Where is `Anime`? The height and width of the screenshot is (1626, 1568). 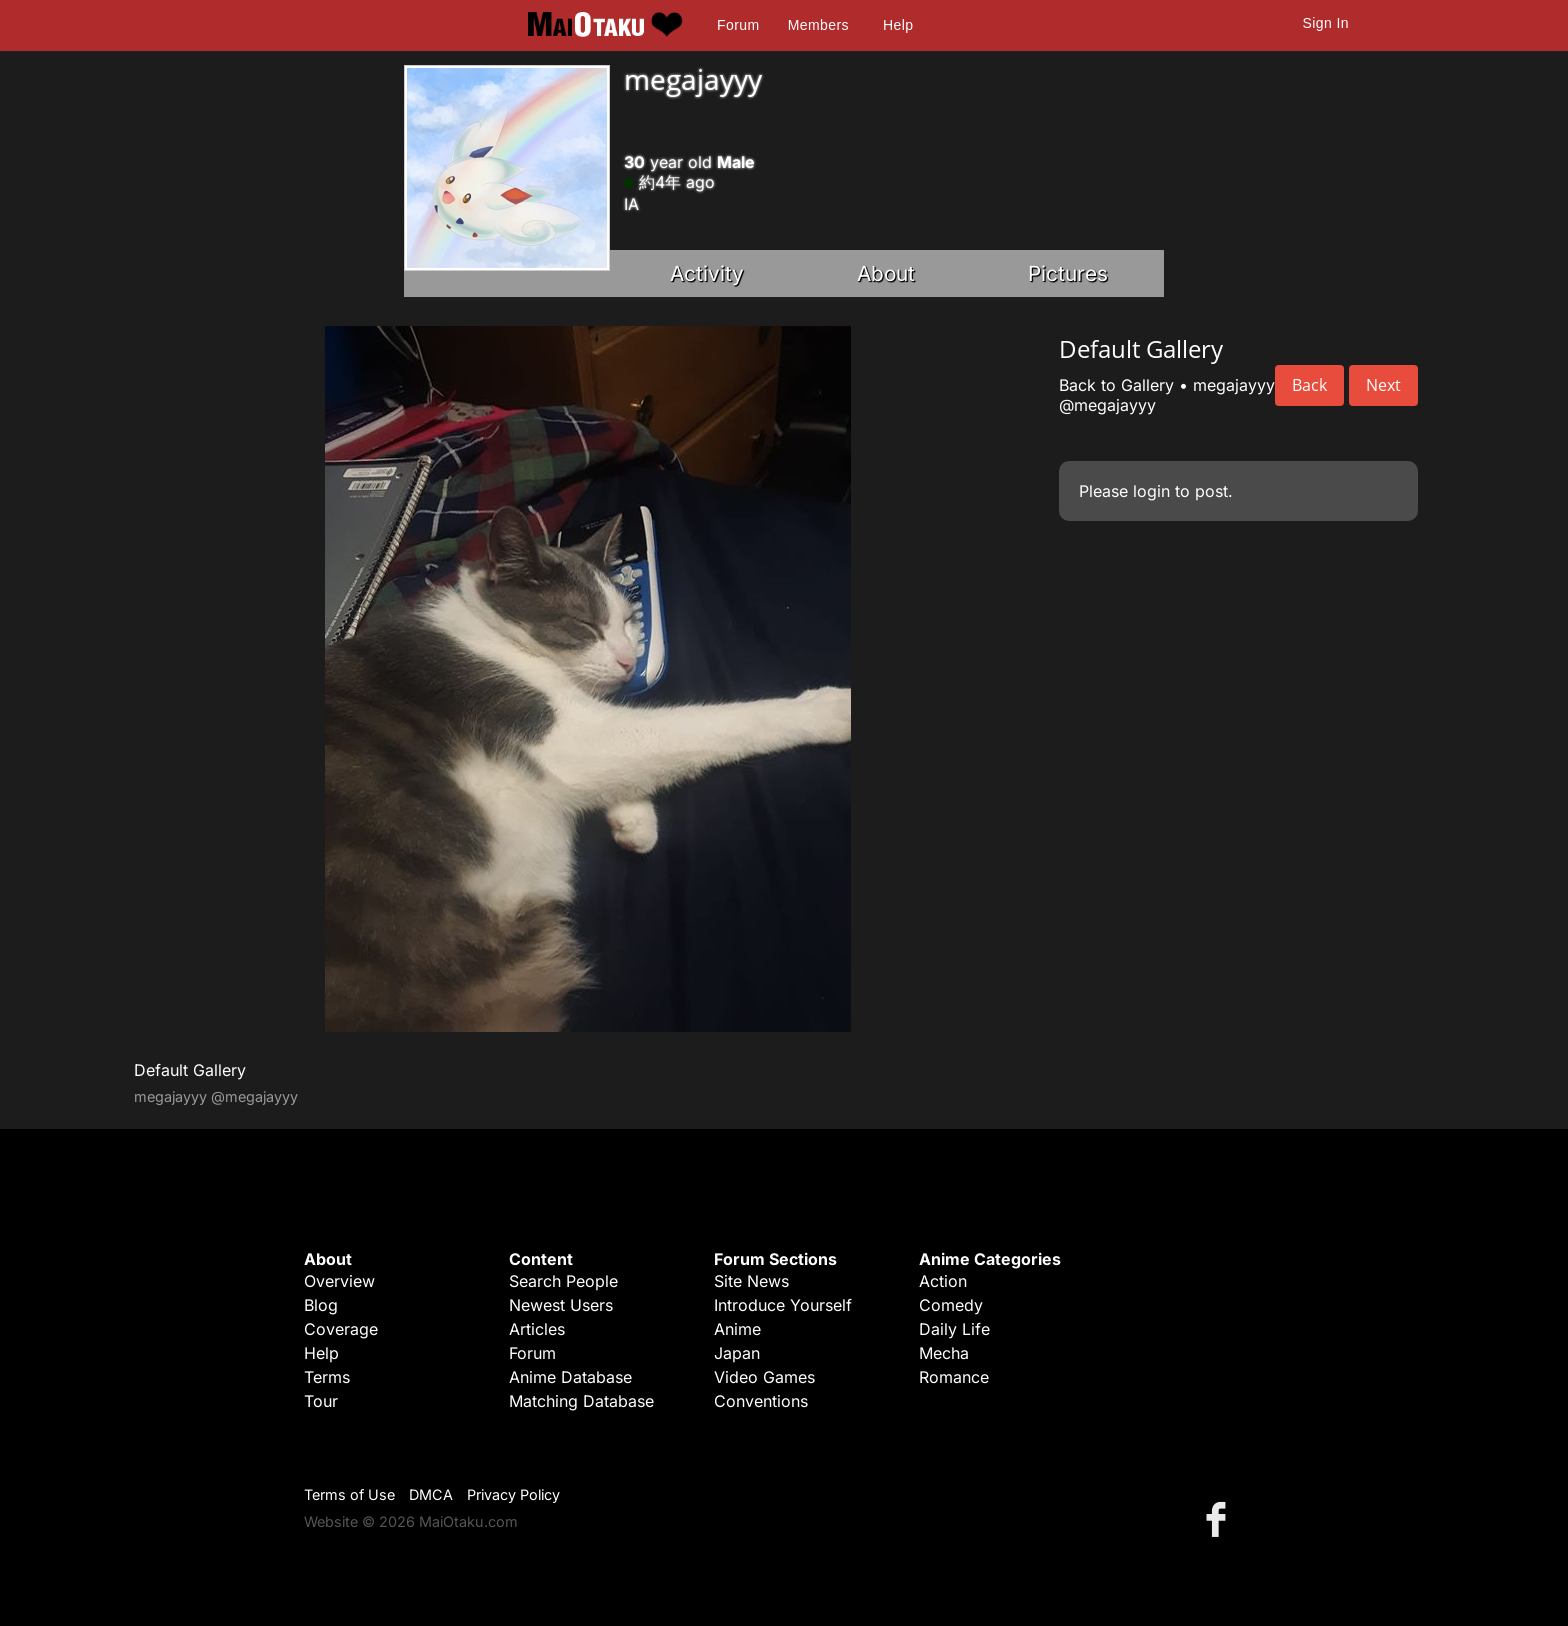
Anime is located at coordinates (737, 1329).